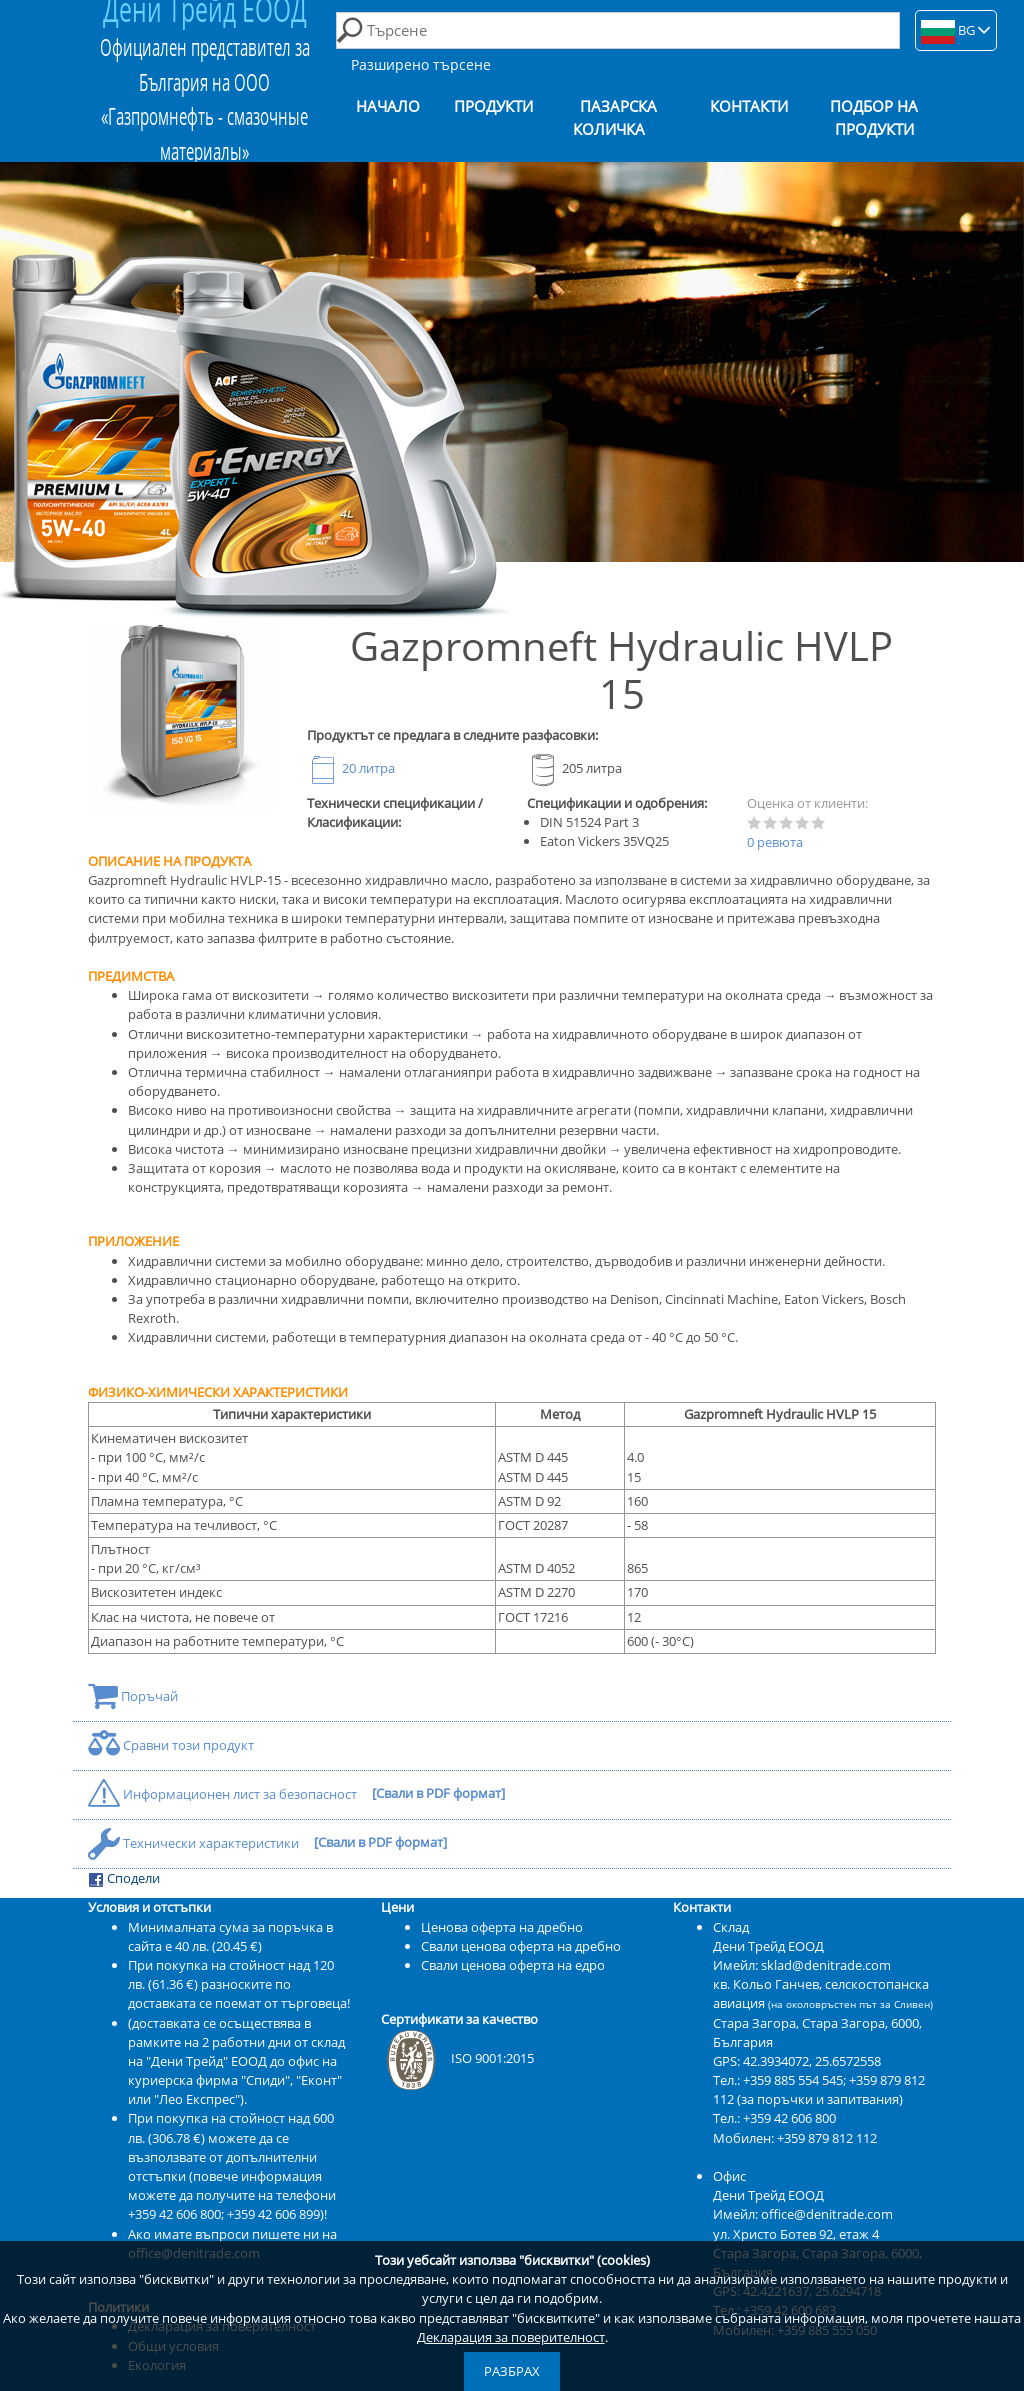 This screenshot has height=2391, width=1024. What do you see at coordinates (351, 768) in the screenshot?
I see `20 литра` at bounding box center [351, 768].